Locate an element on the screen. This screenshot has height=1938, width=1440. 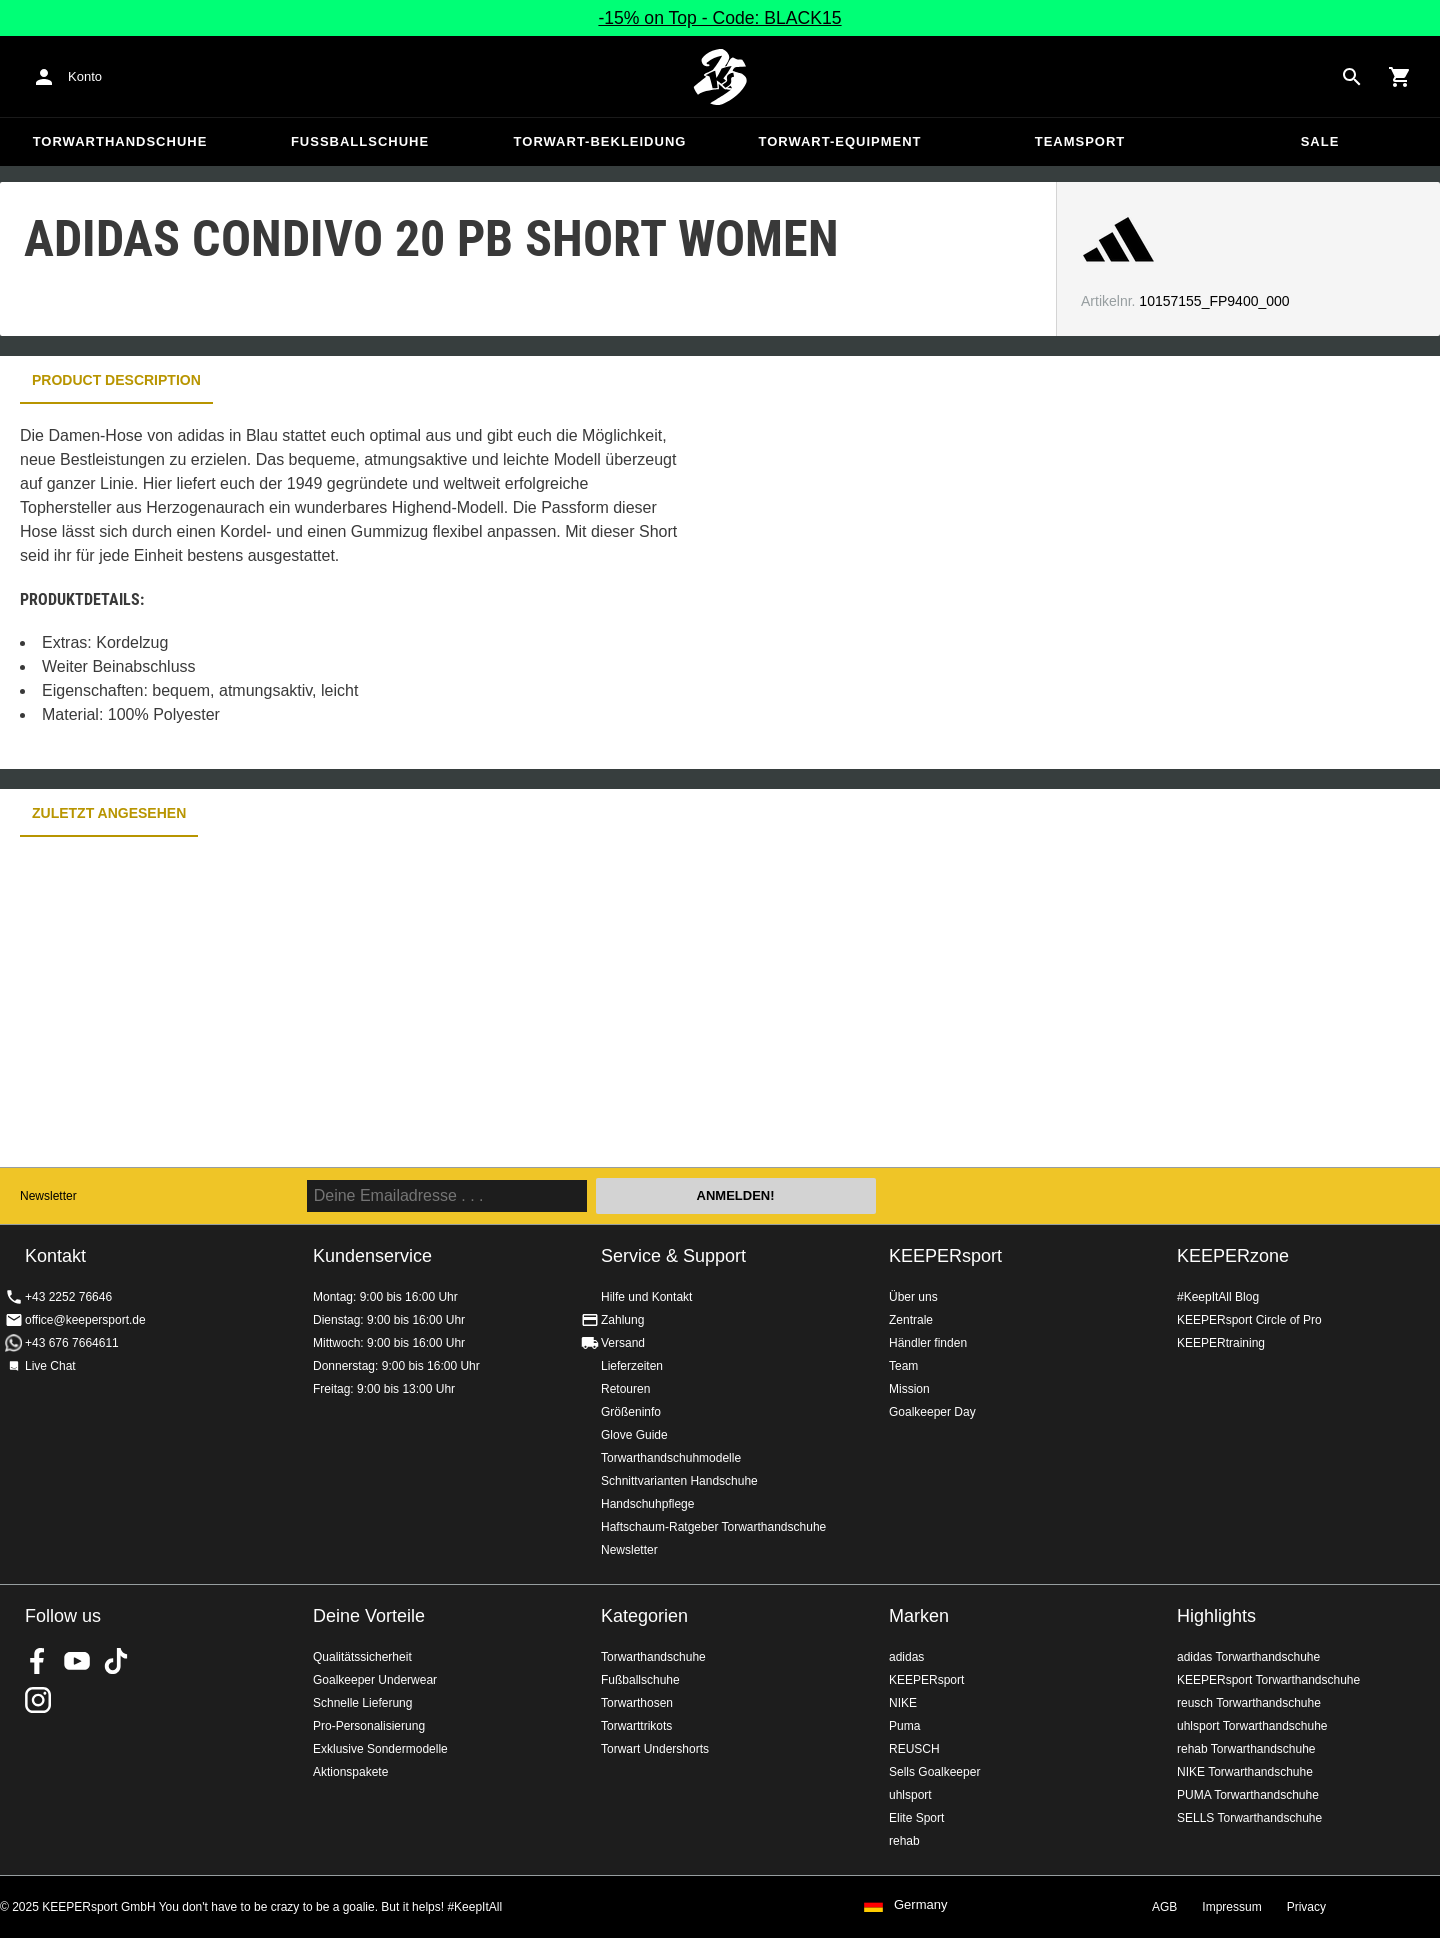
#KeepItAll Blog is located at coordinates (1218, 1297).